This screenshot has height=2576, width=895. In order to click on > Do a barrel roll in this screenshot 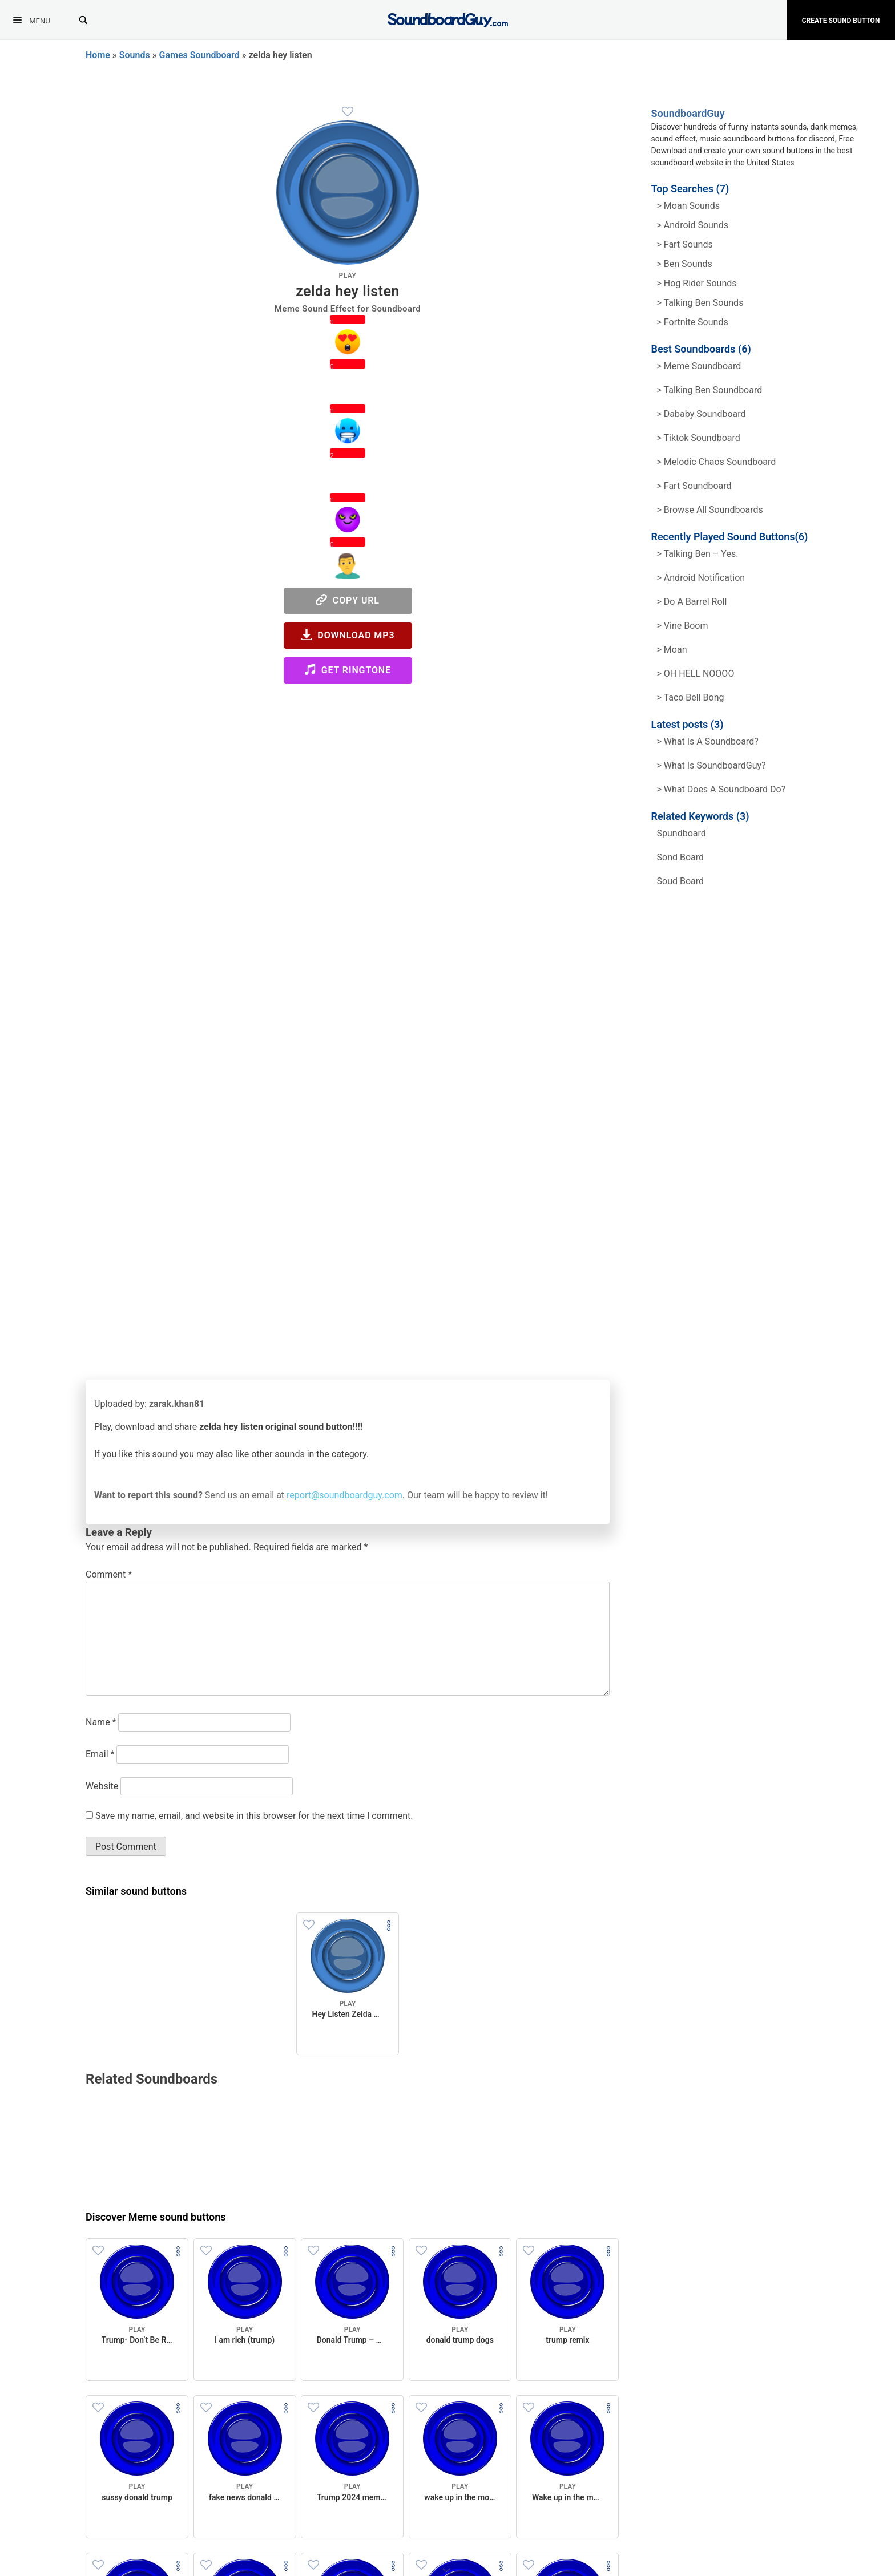, I will do `click(692, 601)`.